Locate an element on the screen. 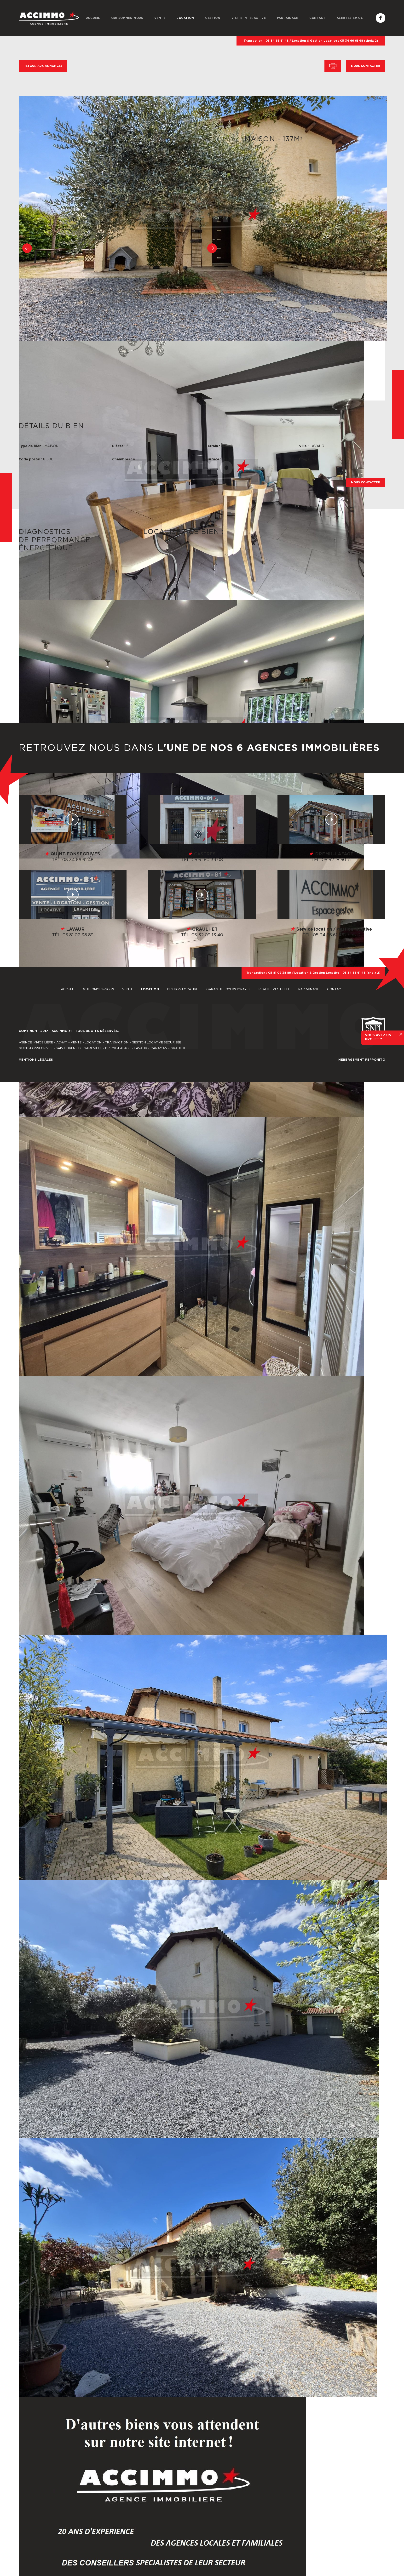  RETOUR AUX ANNONCES is located at coordinates (43, 65).